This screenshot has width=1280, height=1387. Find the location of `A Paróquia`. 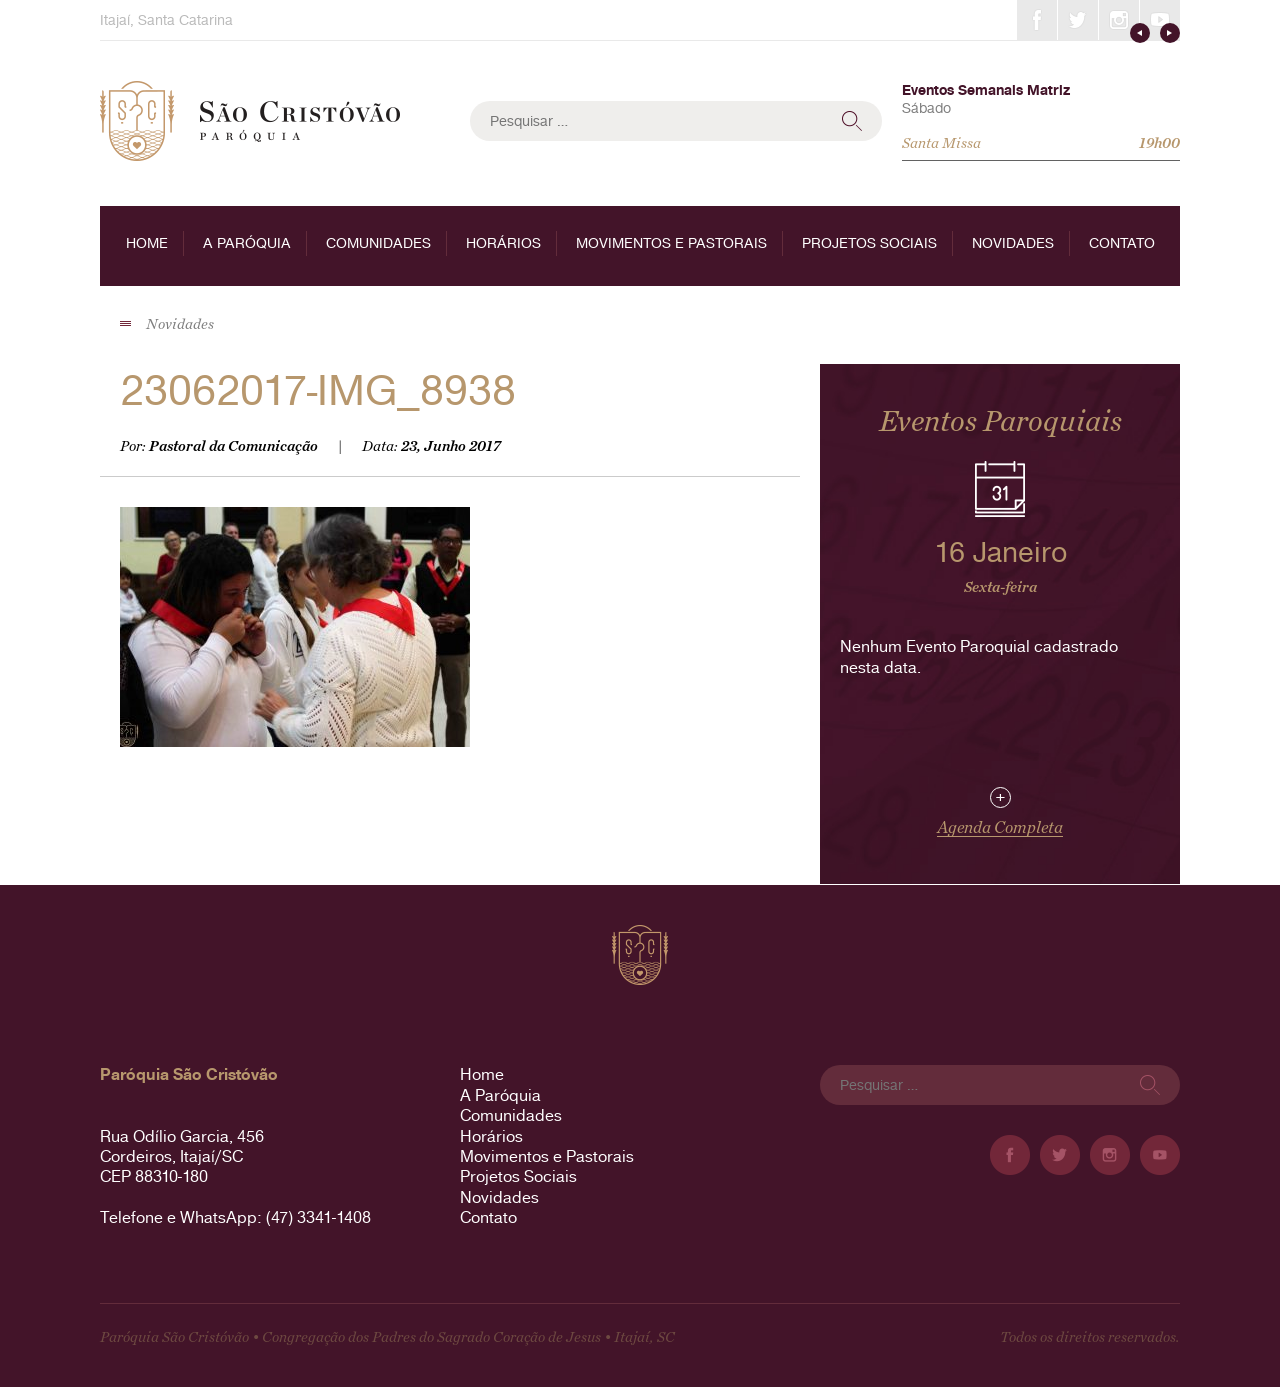

A Paróquia is located at coordinates (247, 243).